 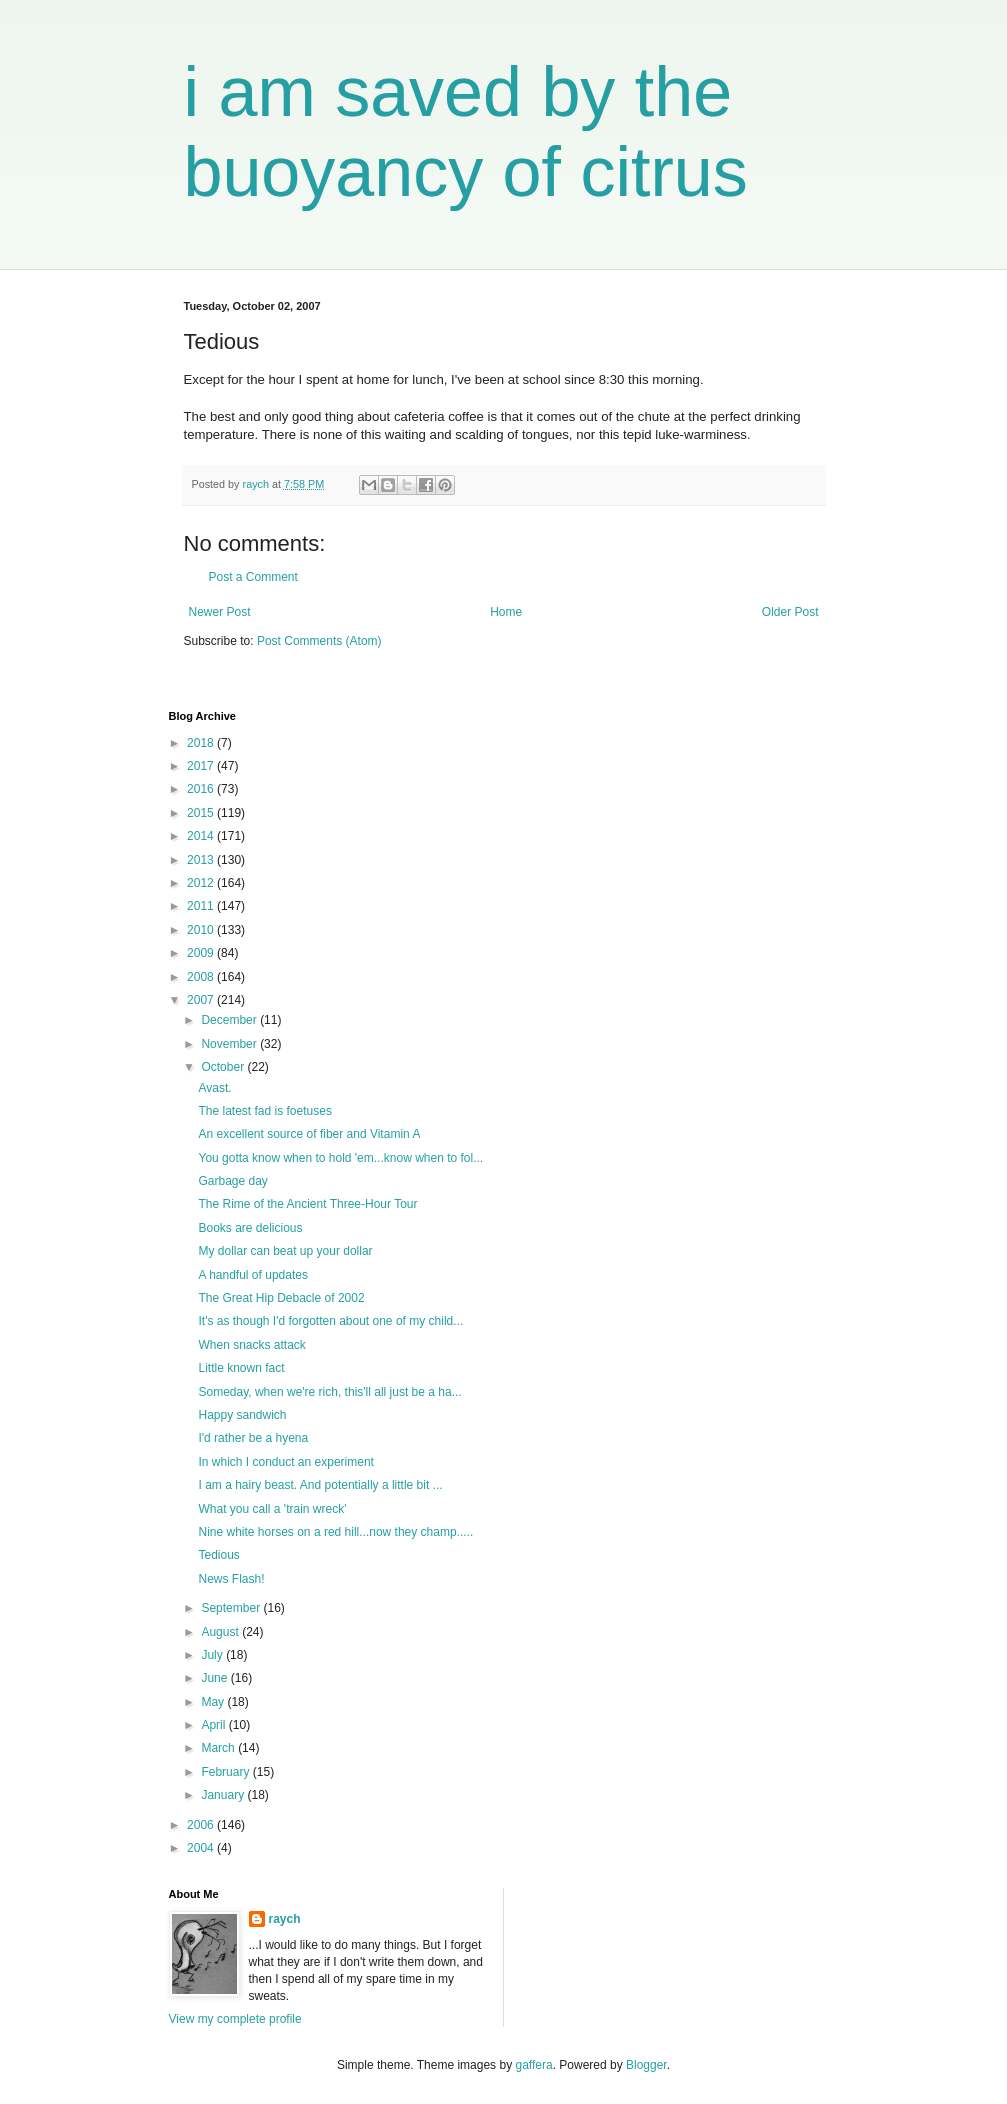 What do you see at coordinates (202, 813) in the screenshot?
I see `2015` at bounding box center [202, 813].